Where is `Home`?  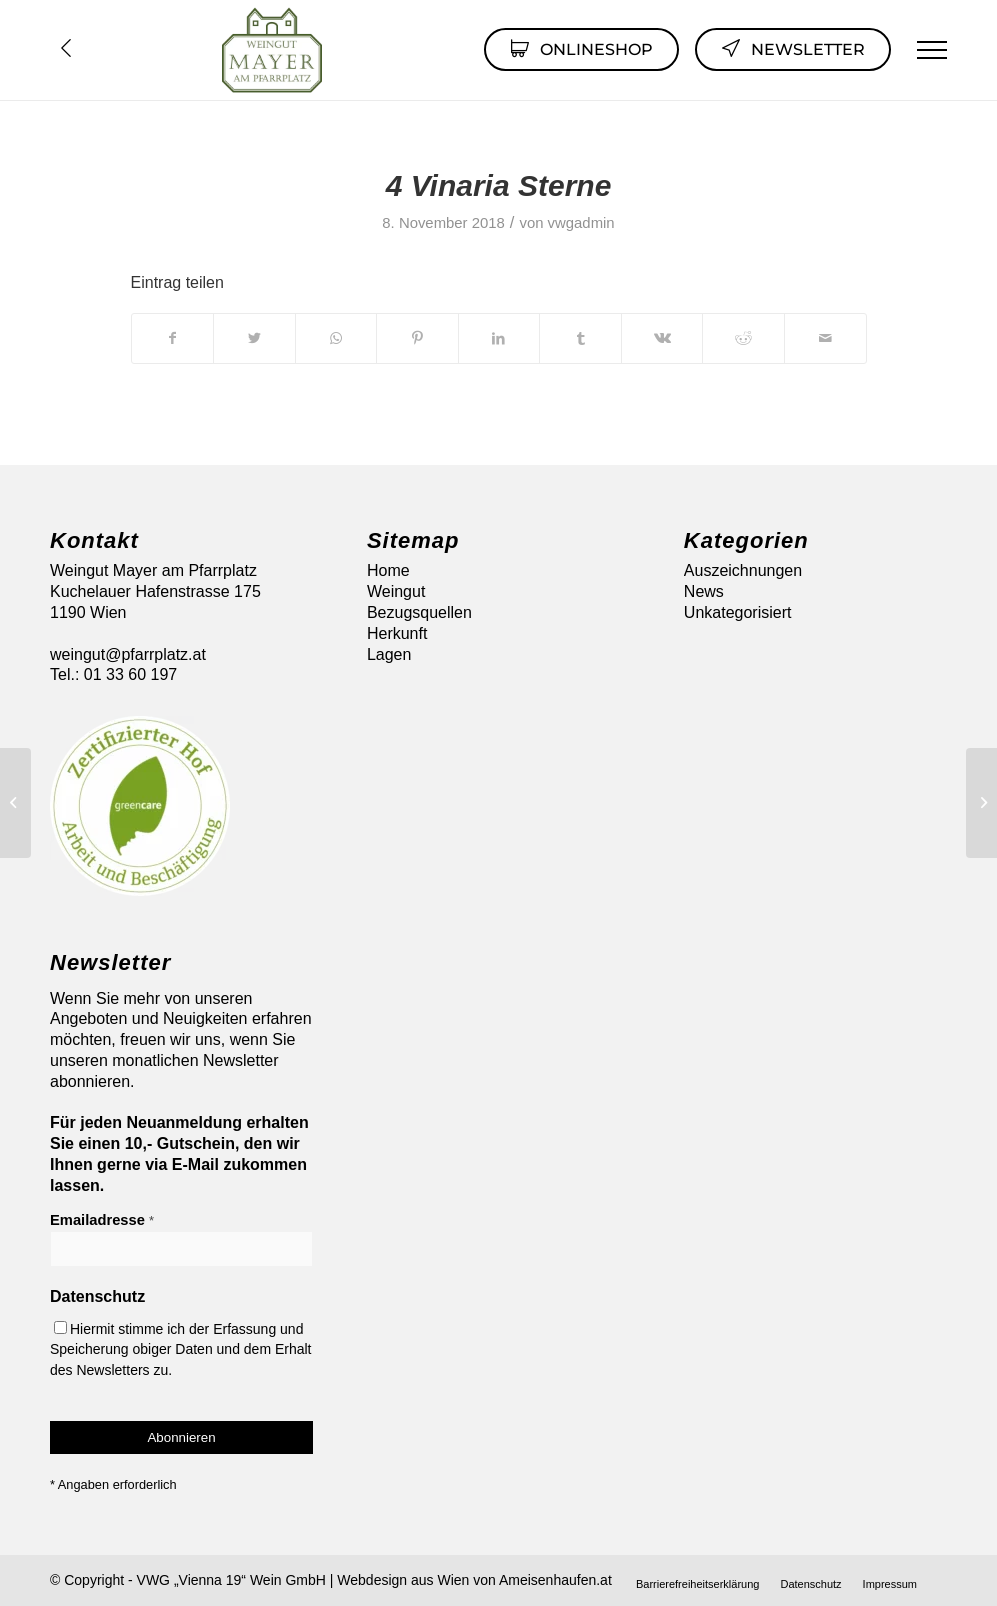 Home is located at coordinates (388, 570).